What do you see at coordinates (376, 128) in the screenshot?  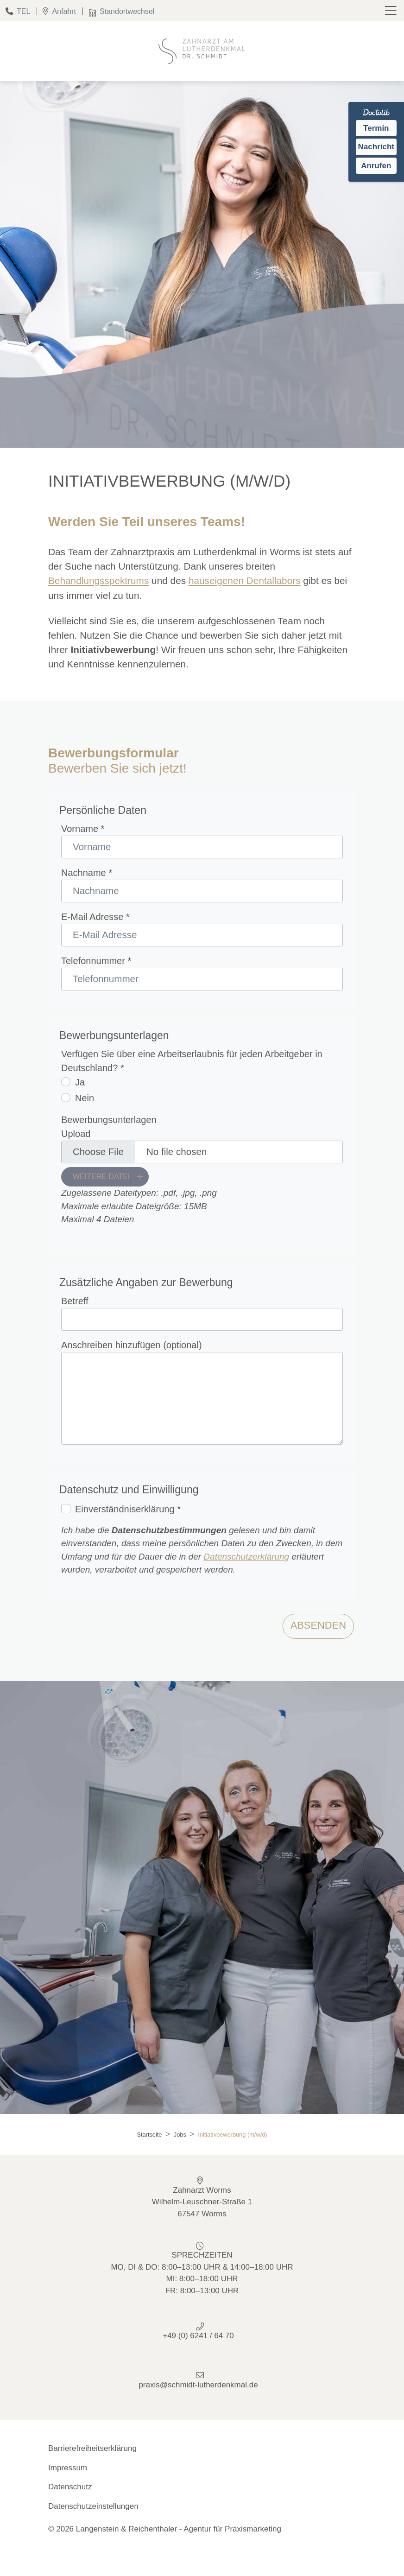 I see `Termin [Termin auf Doctolib buchen]` at bounding box center [376, 128].